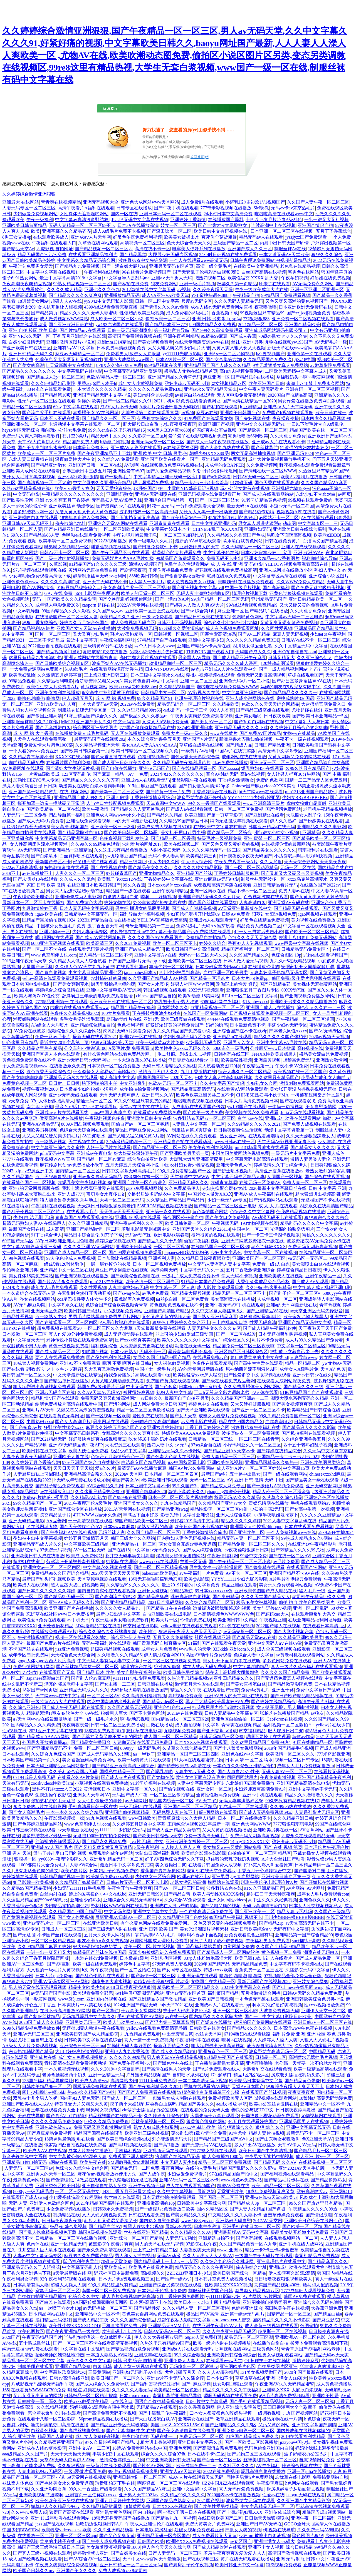  Describe the element at coordinates (166, 2144) in the screenshot. I see `国产高H播放` at that location.